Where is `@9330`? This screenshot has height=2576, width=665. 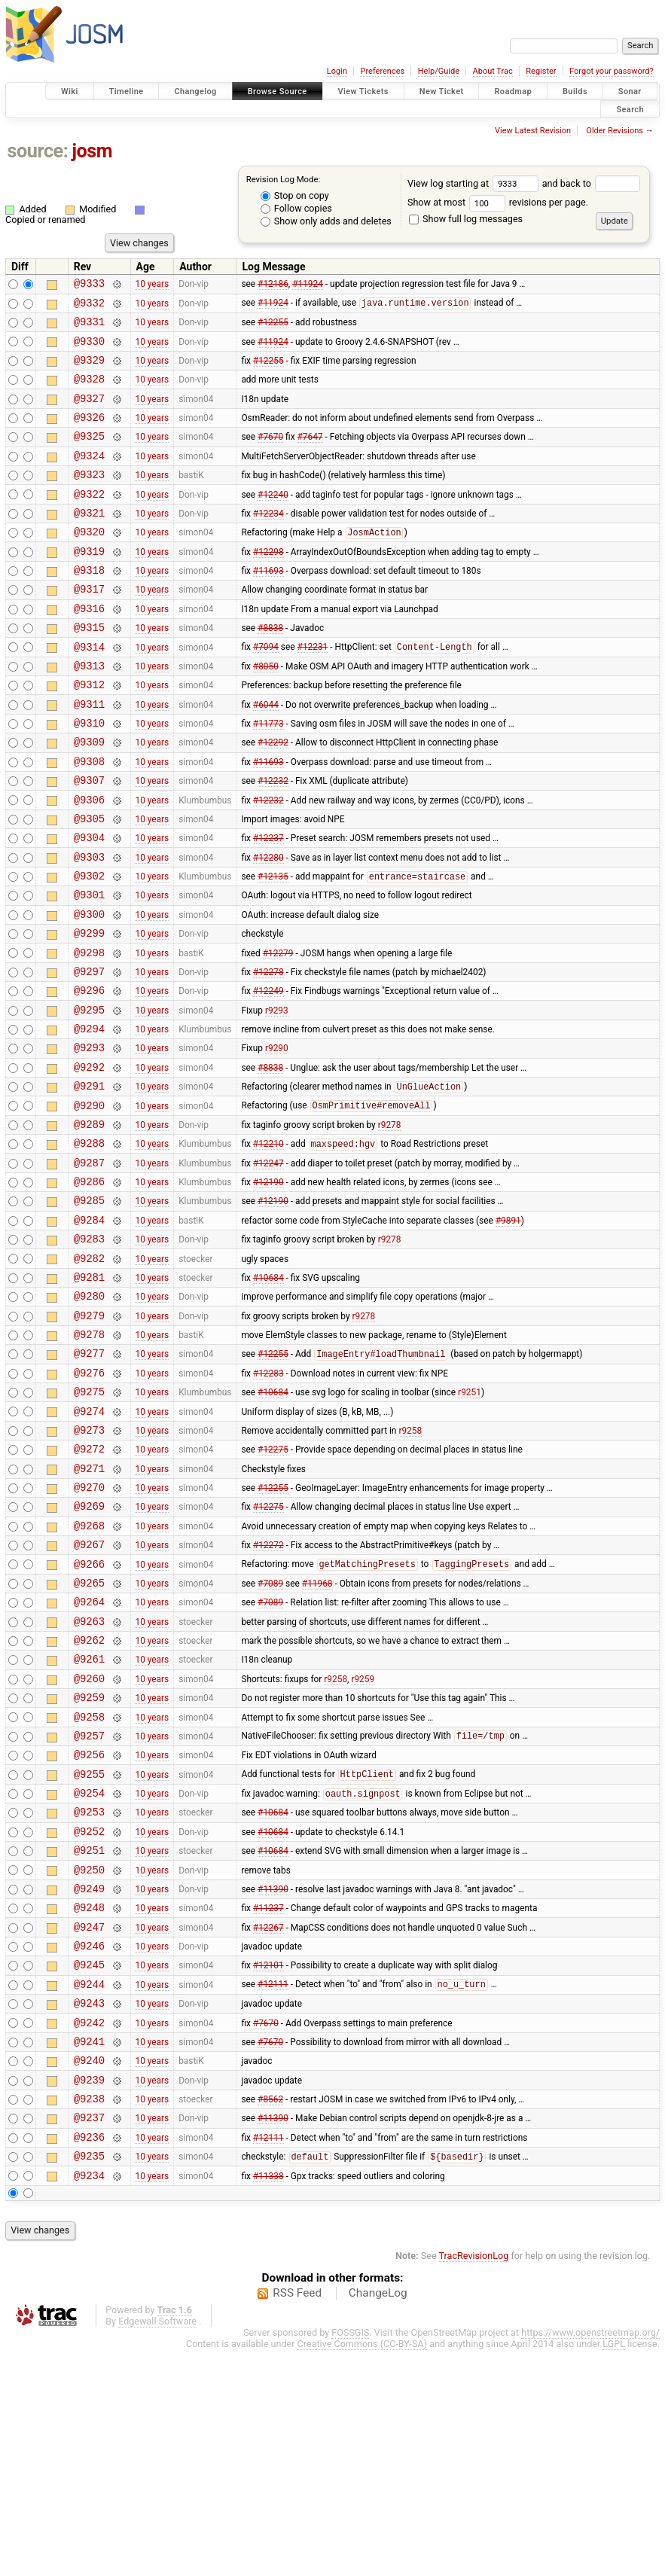 @9330 is located at coordinates (89, 350).